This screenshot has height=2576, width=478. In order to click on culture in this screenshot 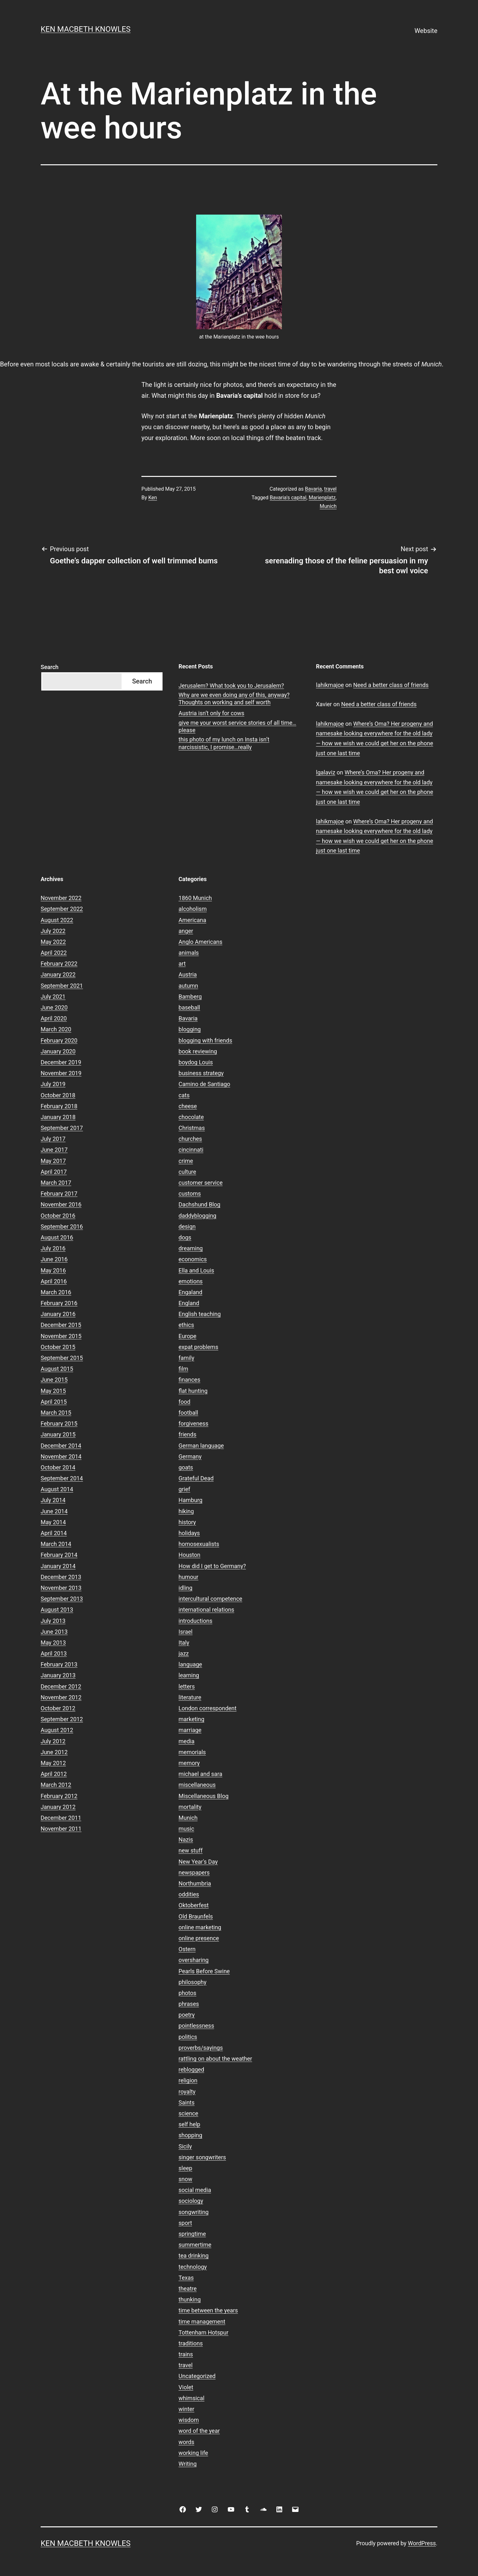, I will do `click(187, 1171)`.